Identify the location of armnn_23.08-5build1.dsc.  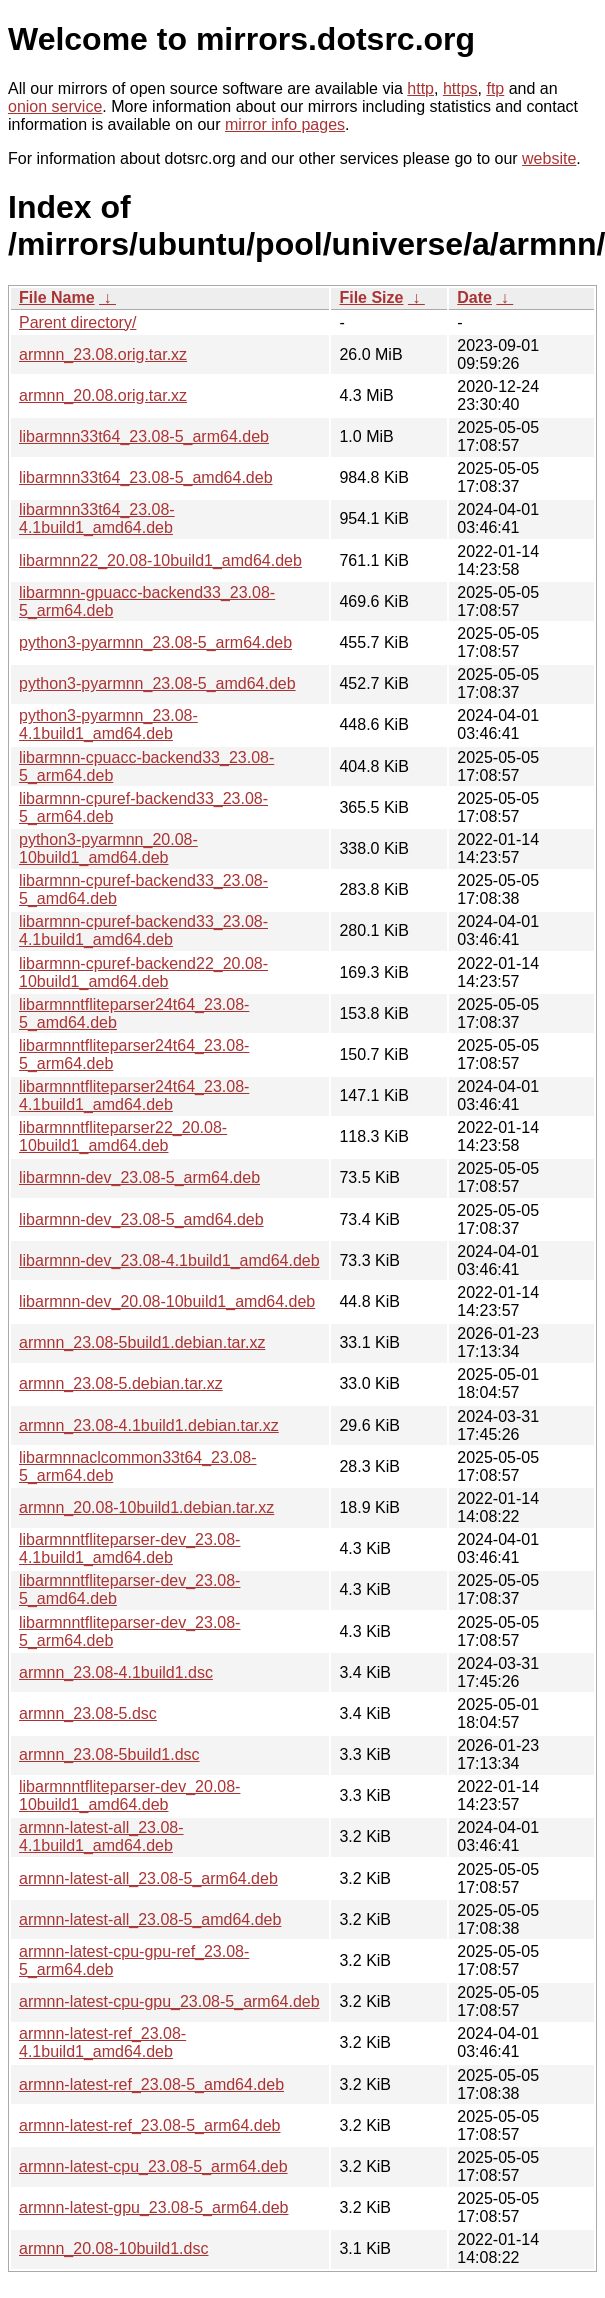
(109, 1754).